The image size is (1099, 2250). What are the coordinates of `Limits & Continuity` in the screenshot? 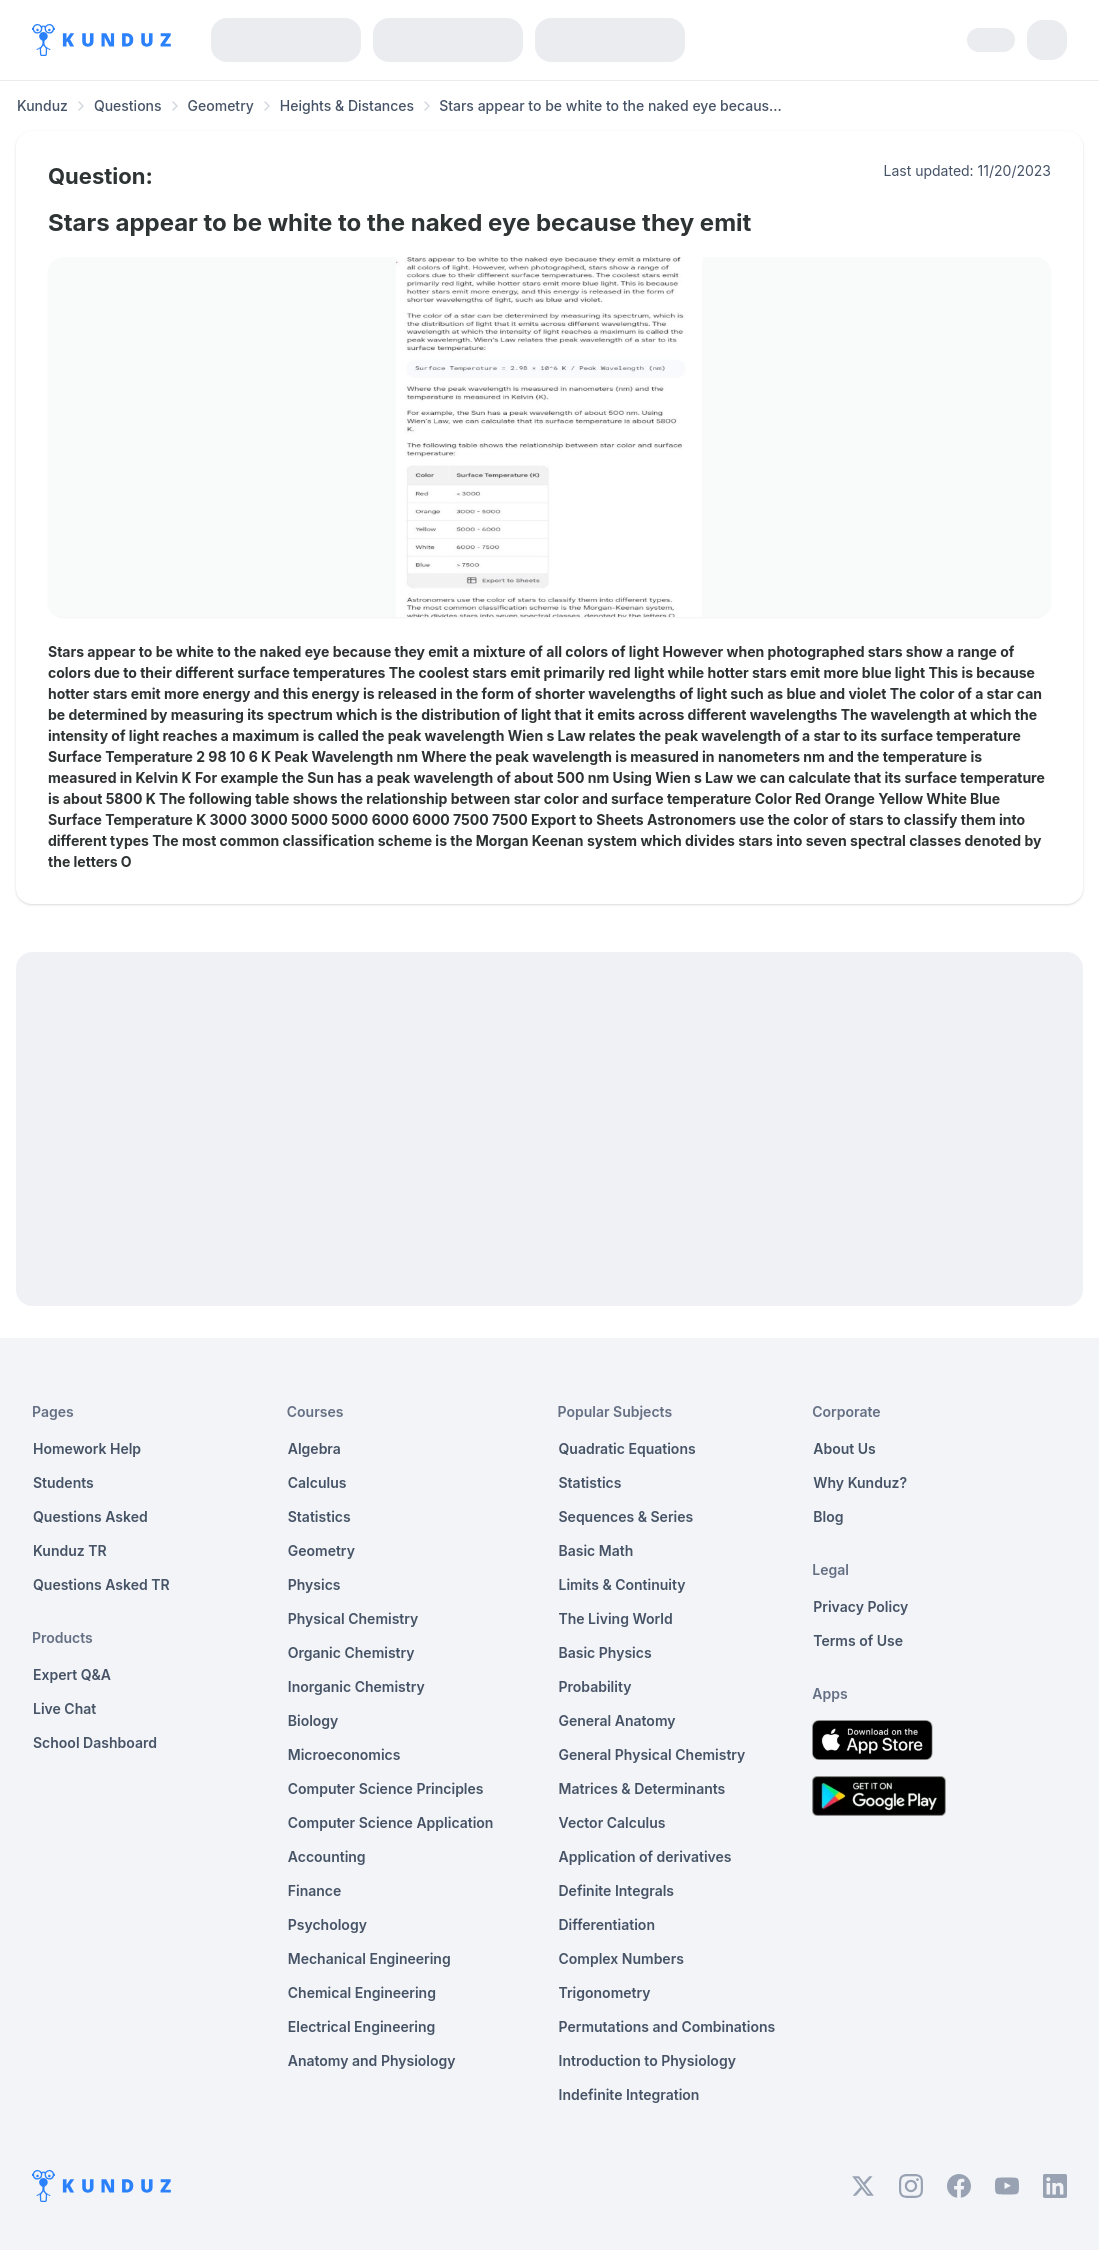 It's located at (622, 1584).